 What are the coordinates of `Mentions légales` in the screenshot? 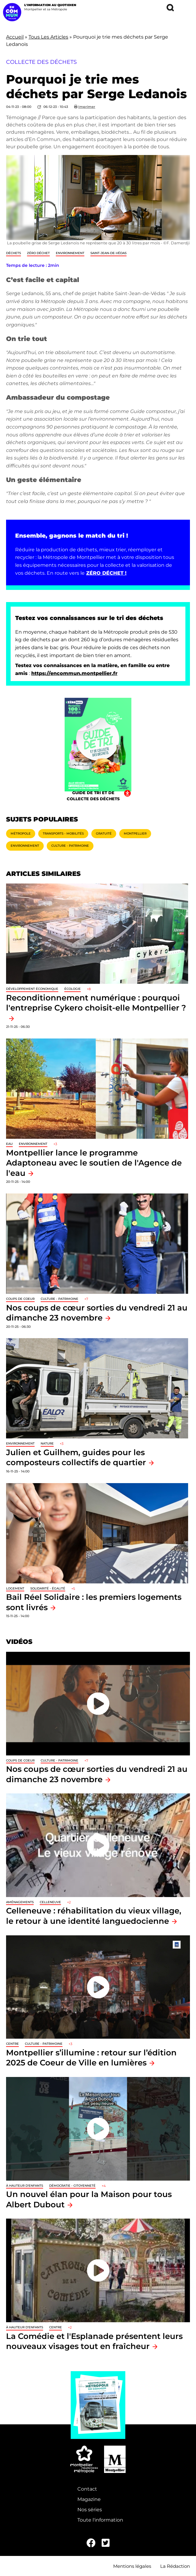 It's located at (132, 2566).